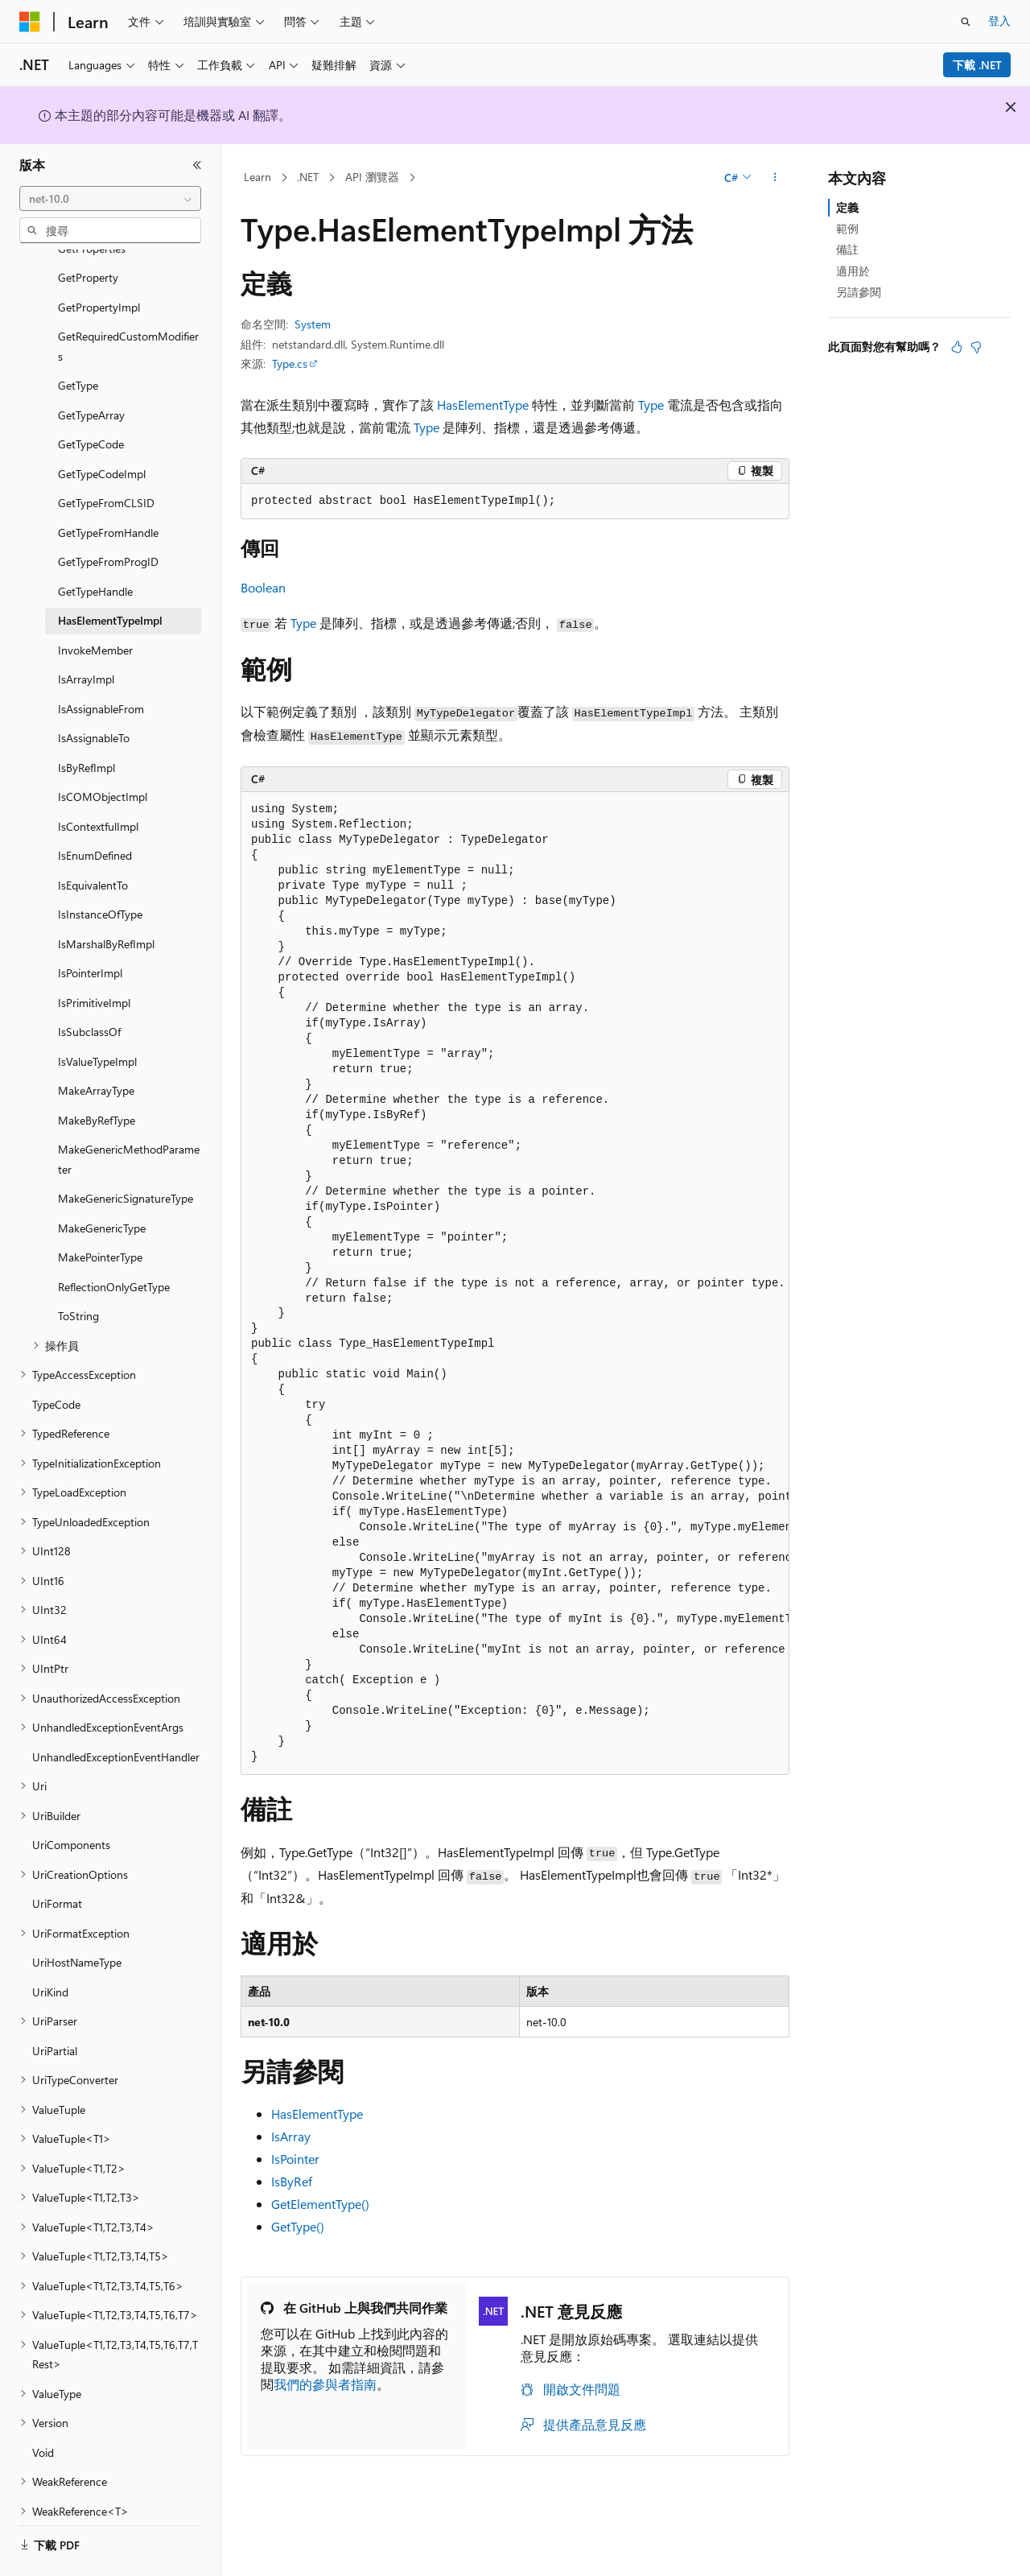 The width and height of the screenshot is (1030, 2576). I want to click on GetType [treeitem], so click(78, 341).